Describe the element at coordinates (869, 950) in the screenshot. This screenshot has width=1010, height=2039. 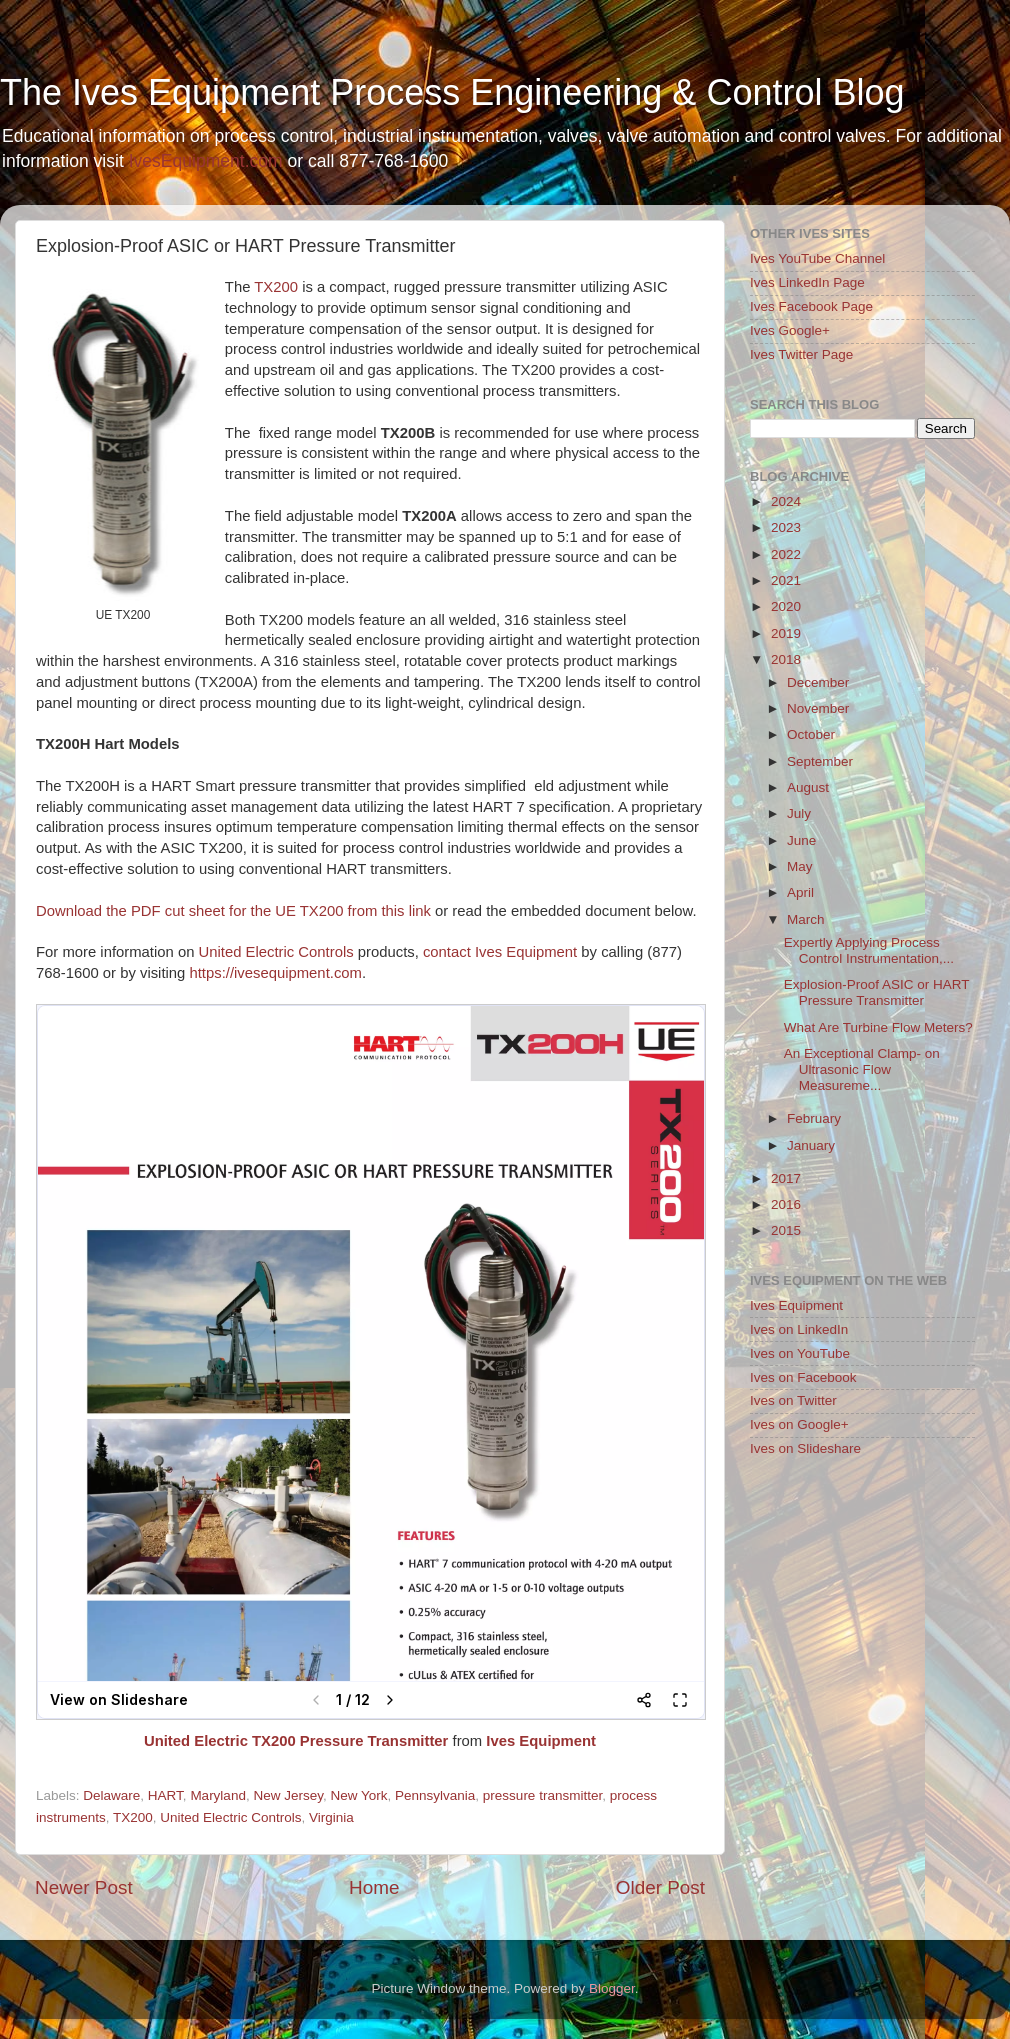
I see `Expertly Applying Process Control Instrumentation,...` at that location.